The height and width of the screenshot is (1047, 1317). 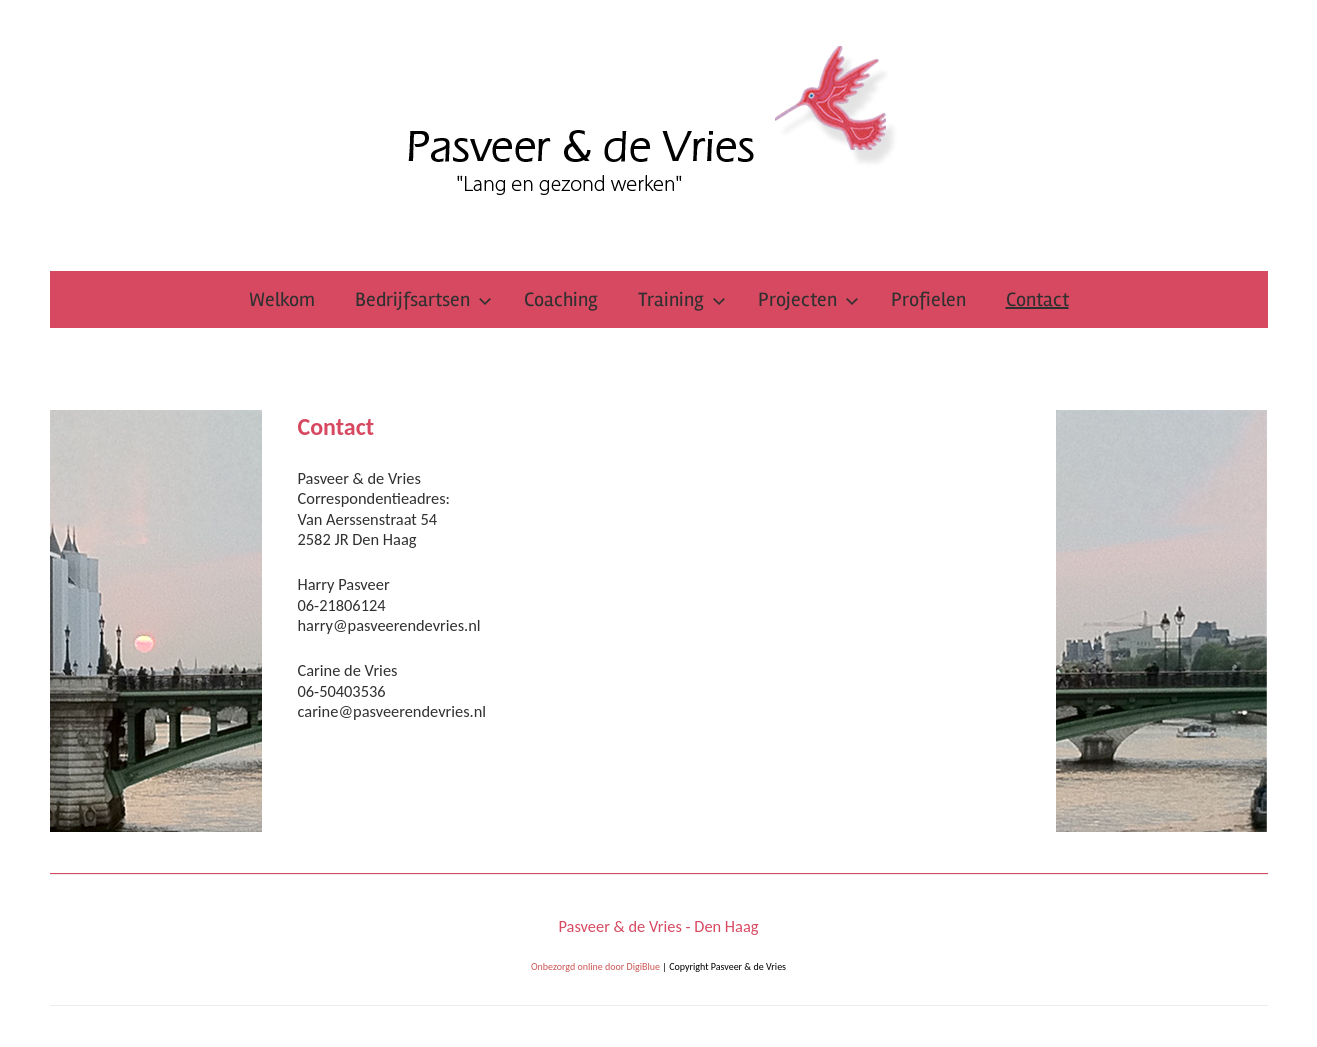 What do you see at coordinates (595, 966) in the screenshot?
I see `Onbezorgd online door DigiBlue` at bounding box center [595, 966].